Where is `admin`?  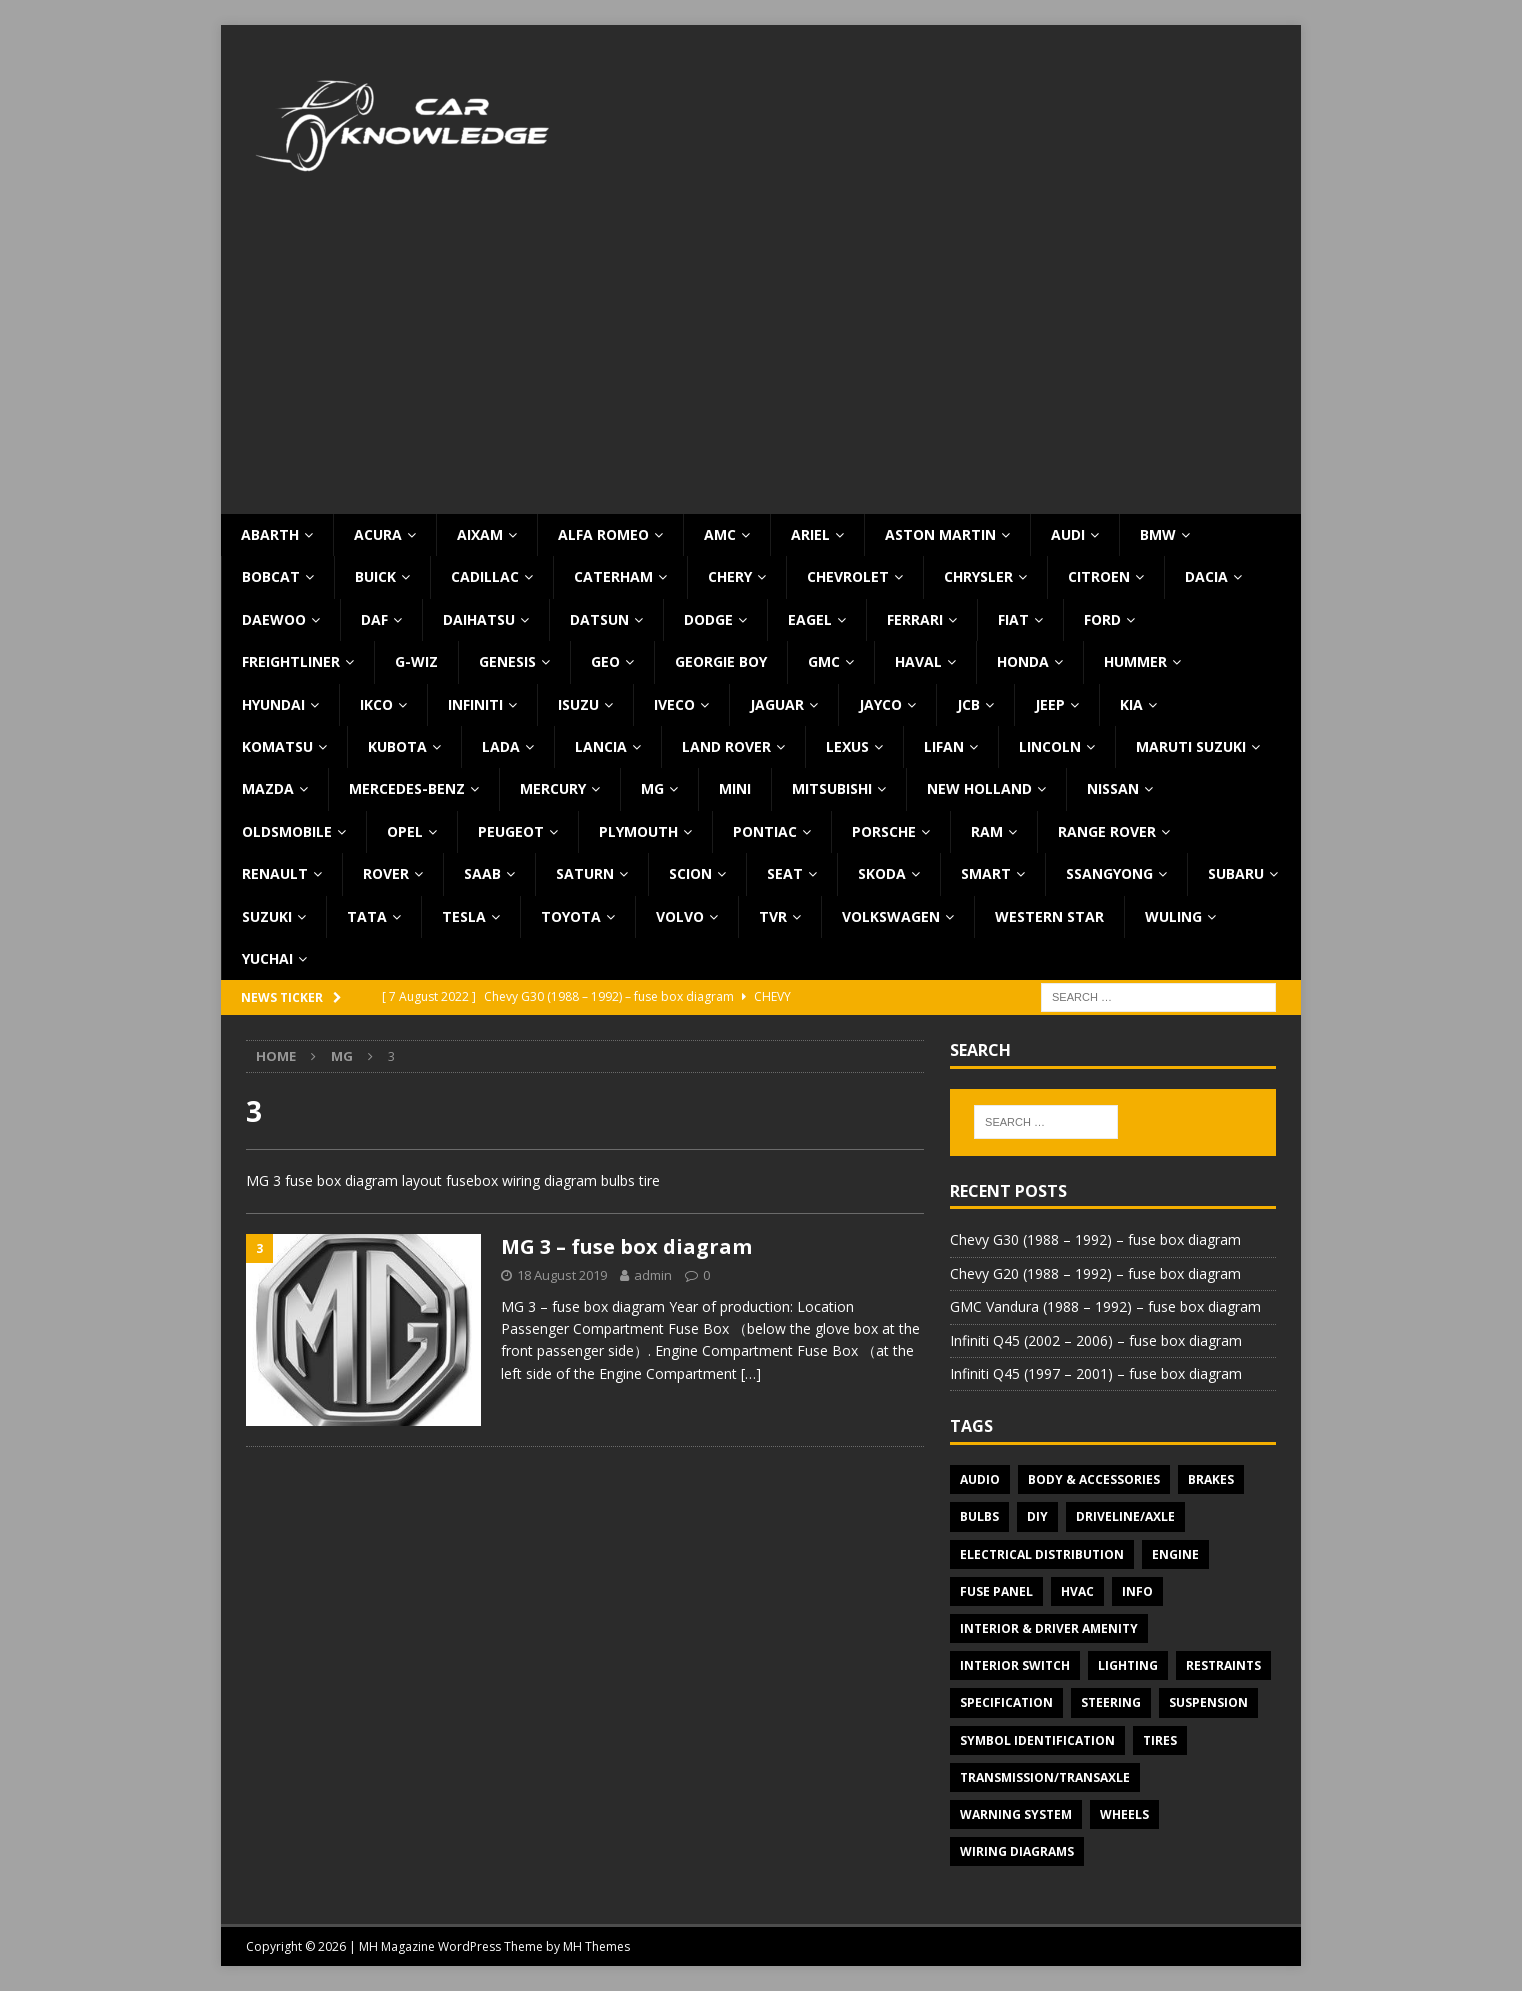 admin is located at coordinates (653, 1275).